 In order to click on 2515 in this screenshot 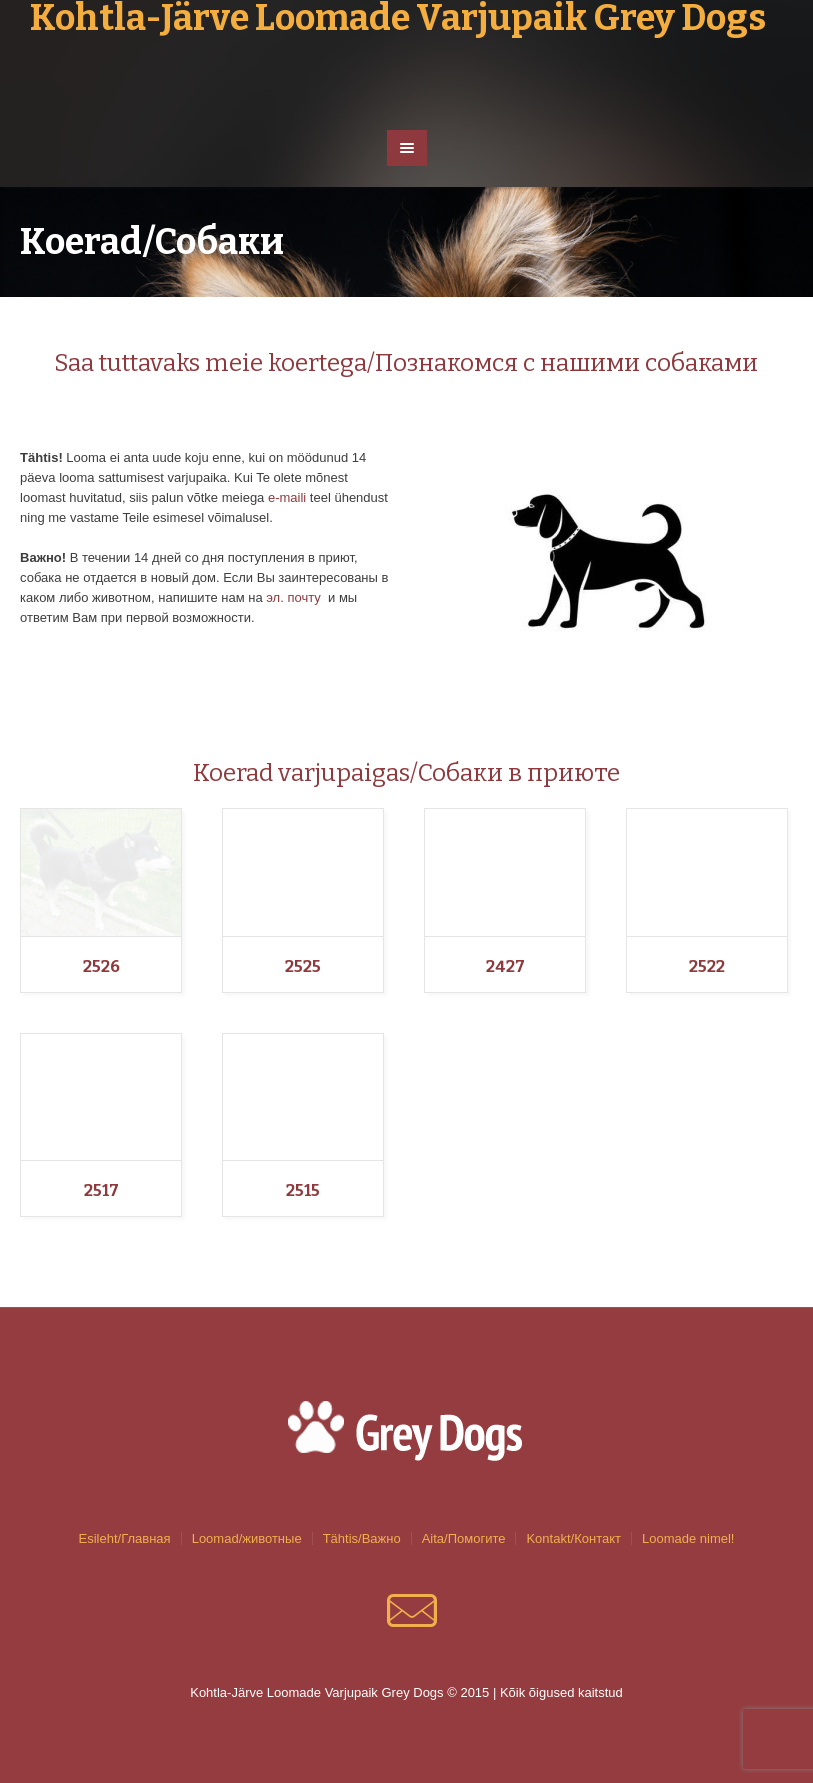, I will do `click(303, 1190)`.